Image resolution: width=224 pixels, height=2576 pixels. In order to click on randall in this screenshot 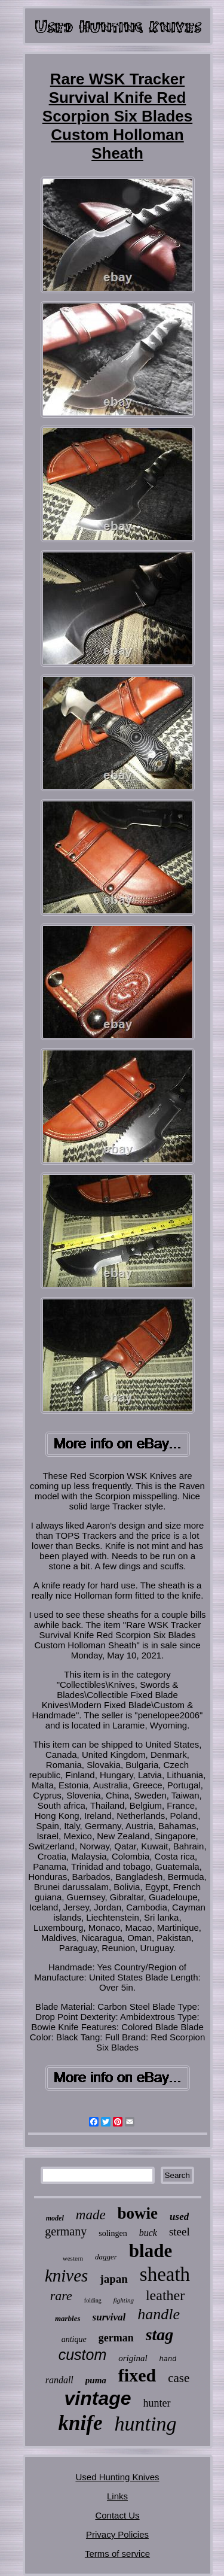, I will do `click(59, 2380)`.